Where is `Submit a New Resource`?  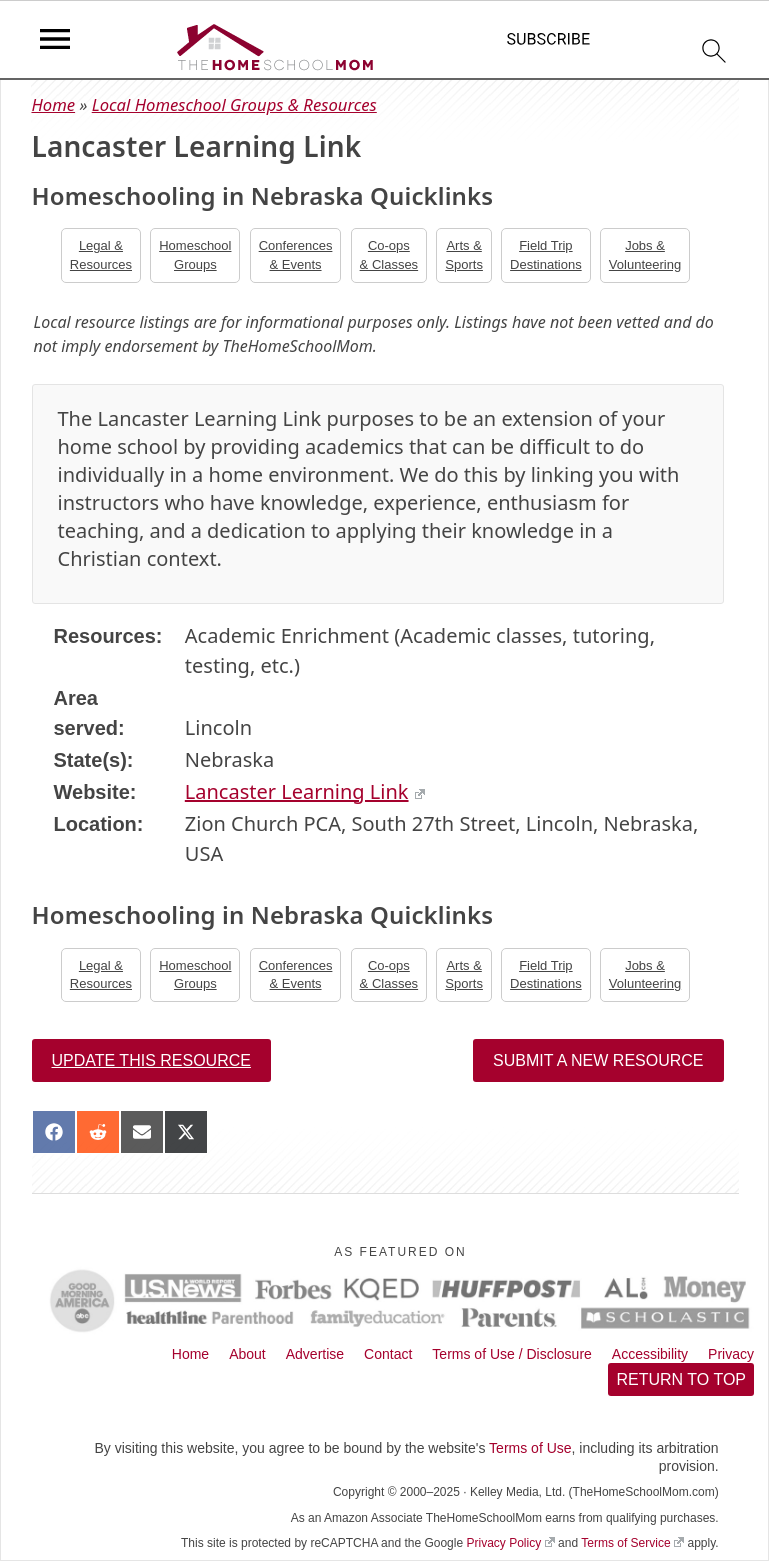 Submit a New Resource is located at coordinates (598, 1060).